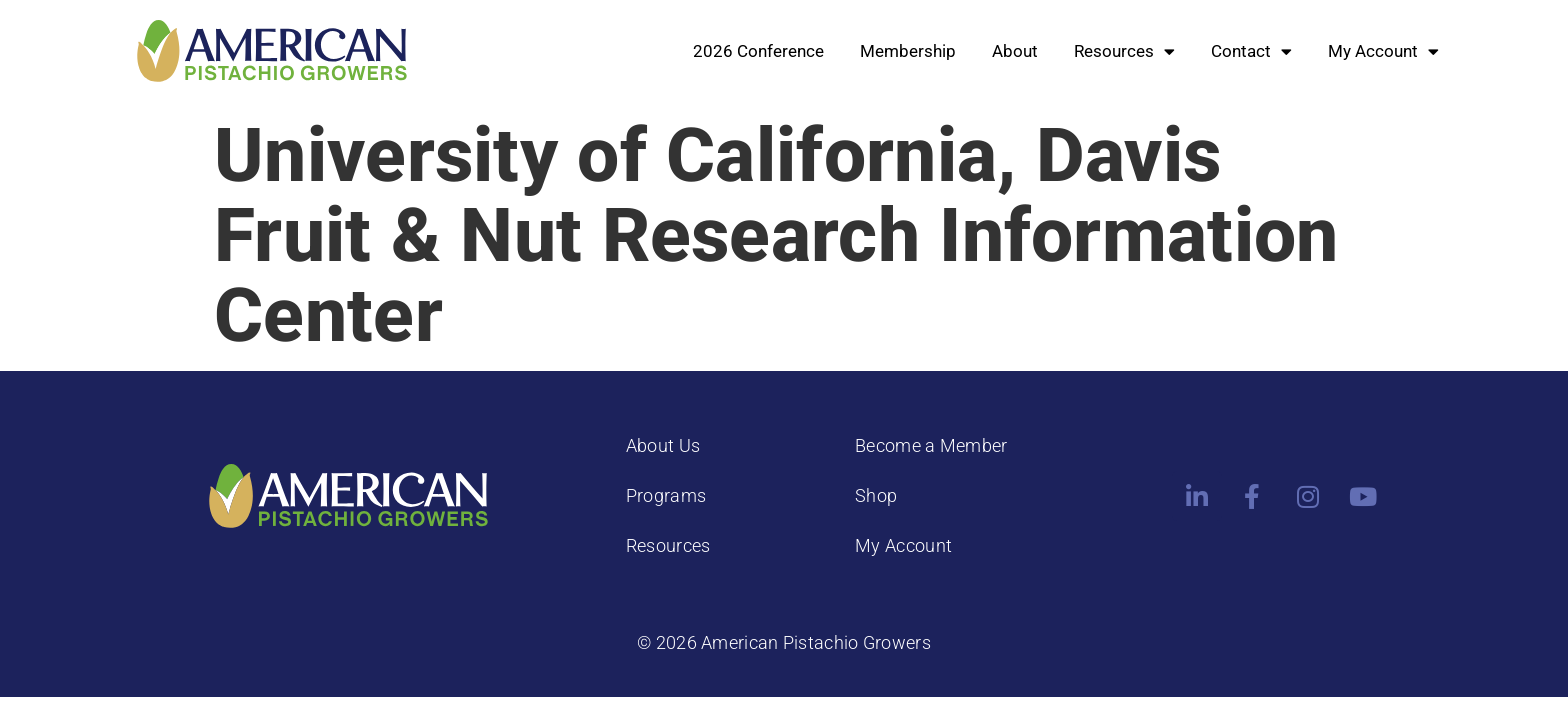 Image resolution: width=1568 pixels, height=720 pixels. Describe the element at coordinates (876, 495) in the screenshot. I see `Shop` at that location.